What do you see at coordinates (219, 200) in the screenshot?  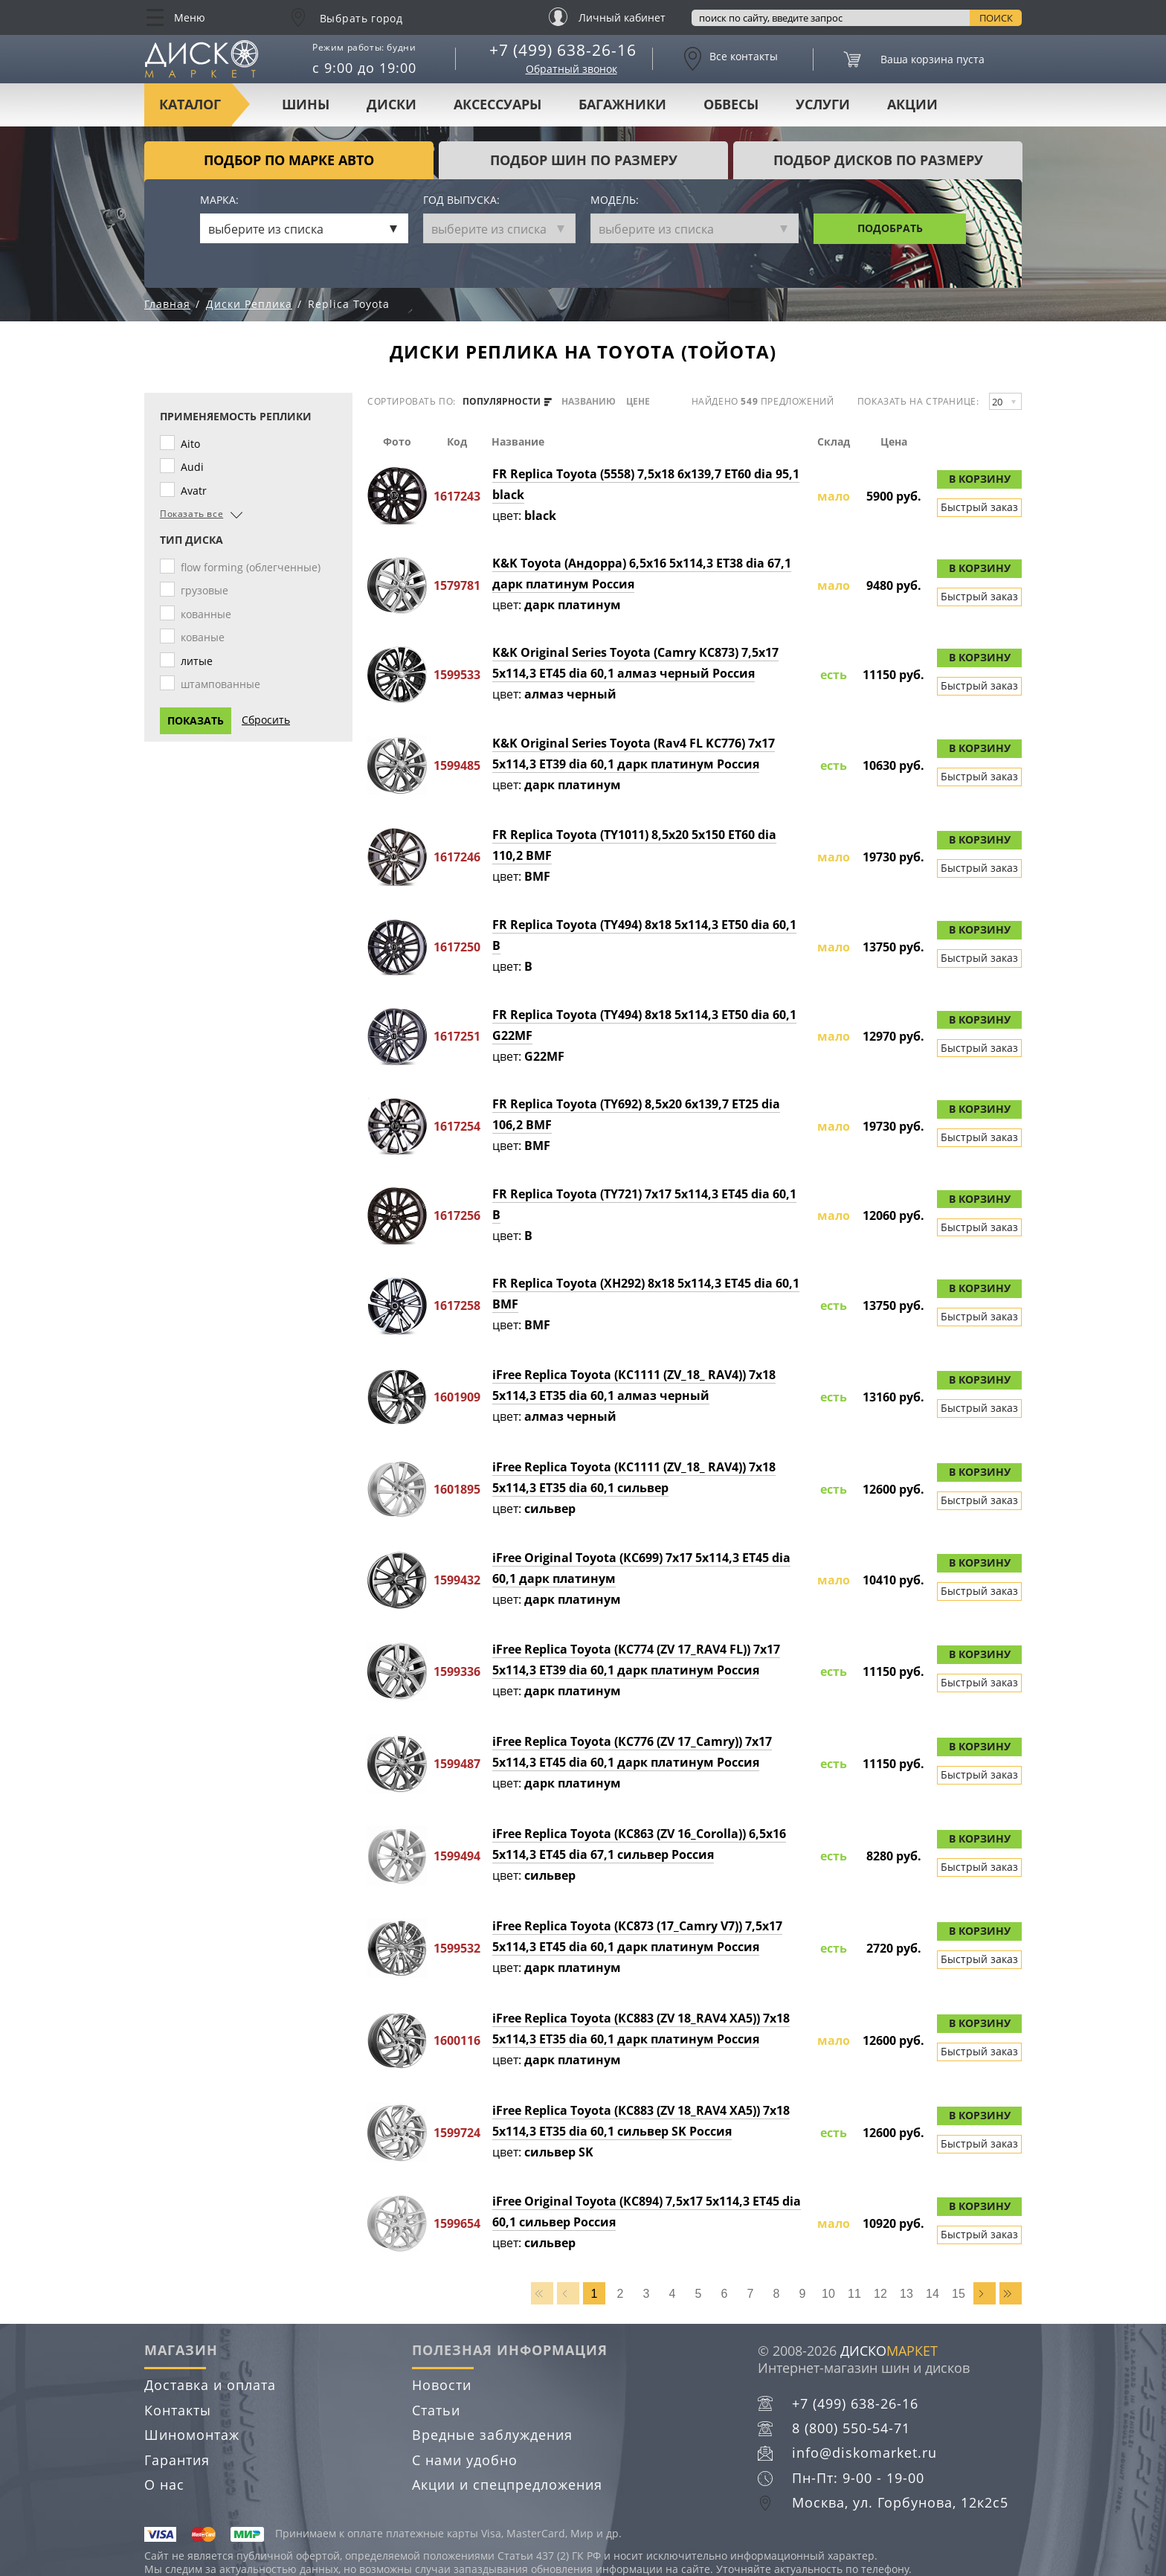 I see `Марка:` at bounding box center [219, 200].